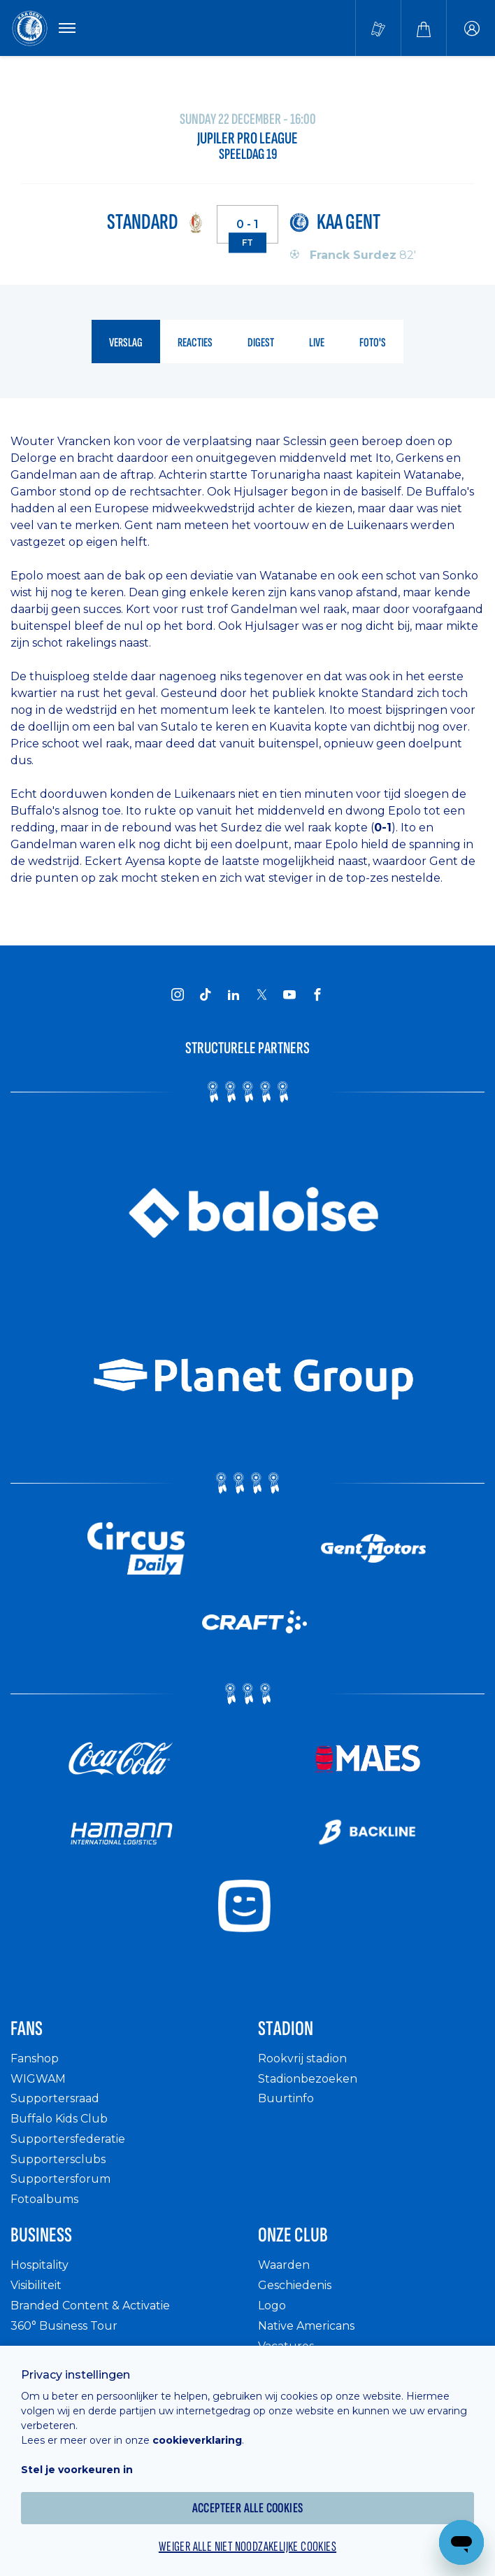  Describe the element at coordinates (286, 2098) in the screenshot. I see `Buurtinfo` at that location.